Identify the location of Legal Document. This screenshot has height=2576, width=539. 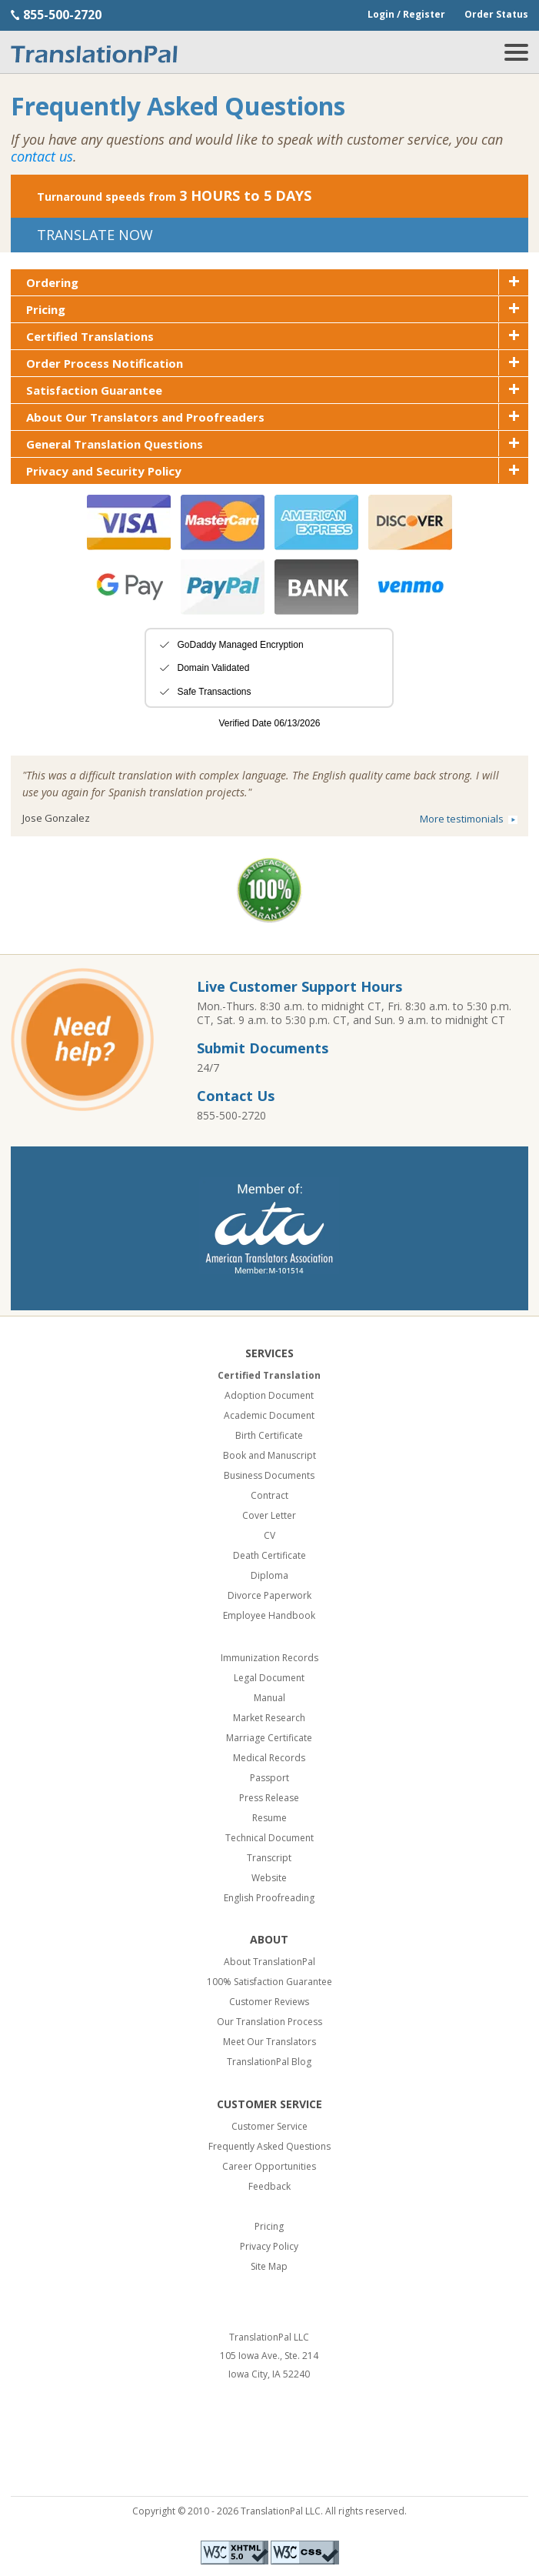
(269, 1677).